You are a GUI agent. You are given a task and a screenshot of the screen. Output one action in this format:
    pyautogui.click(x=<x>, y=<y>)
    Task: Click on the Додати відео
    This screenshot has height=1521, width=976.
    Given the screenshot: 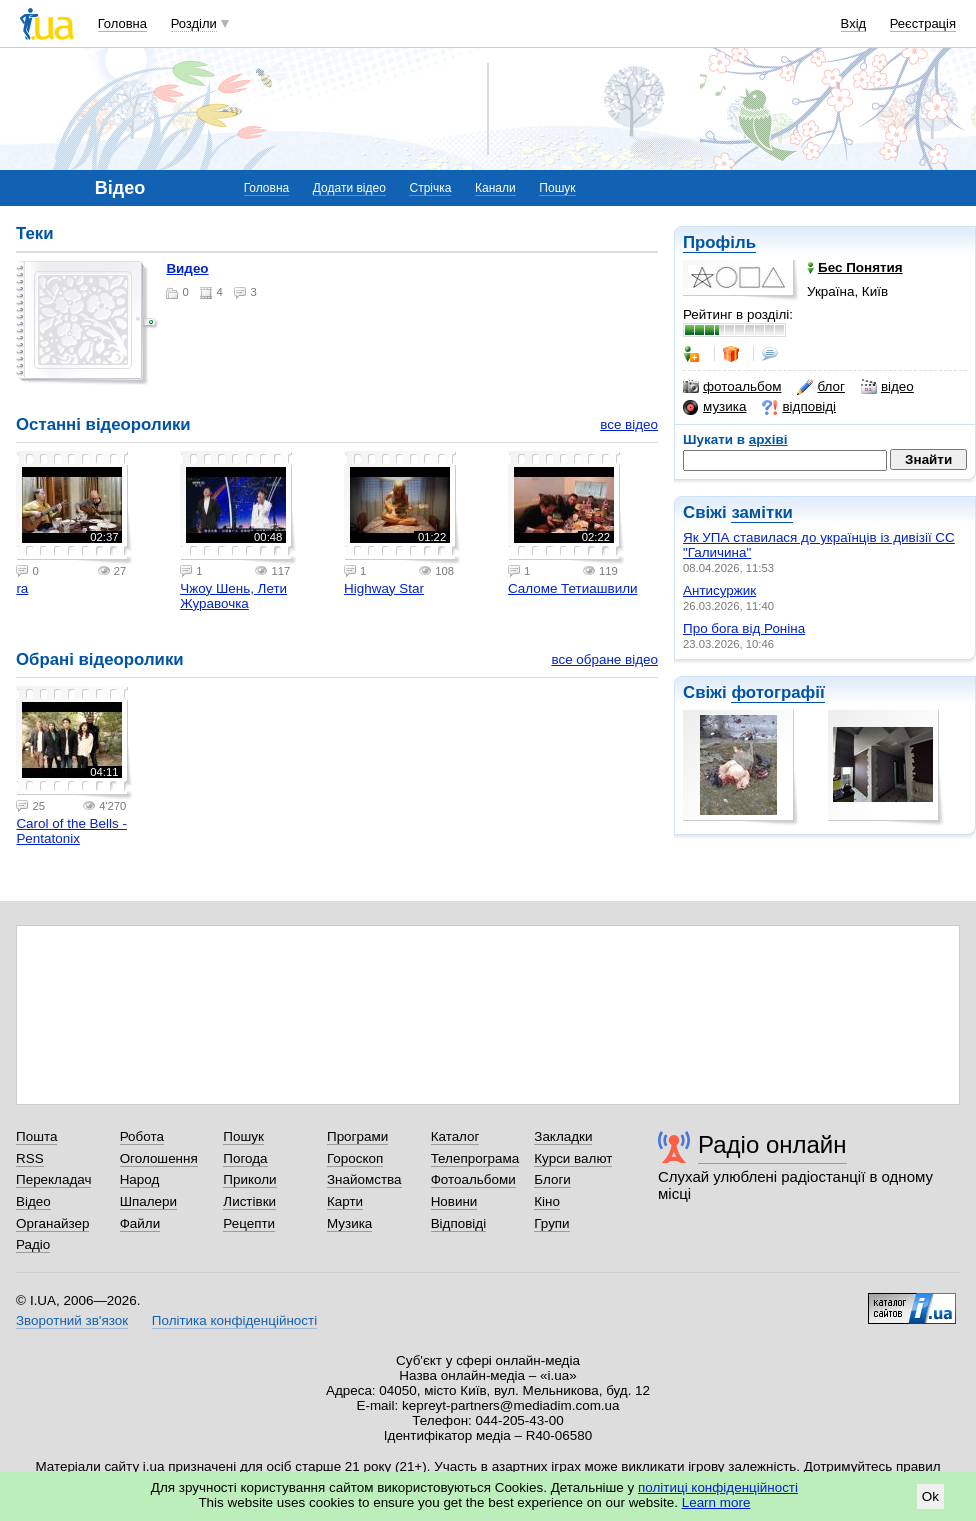 What is the action you would take?
    pyautogui.click(x=349, y=188)
    